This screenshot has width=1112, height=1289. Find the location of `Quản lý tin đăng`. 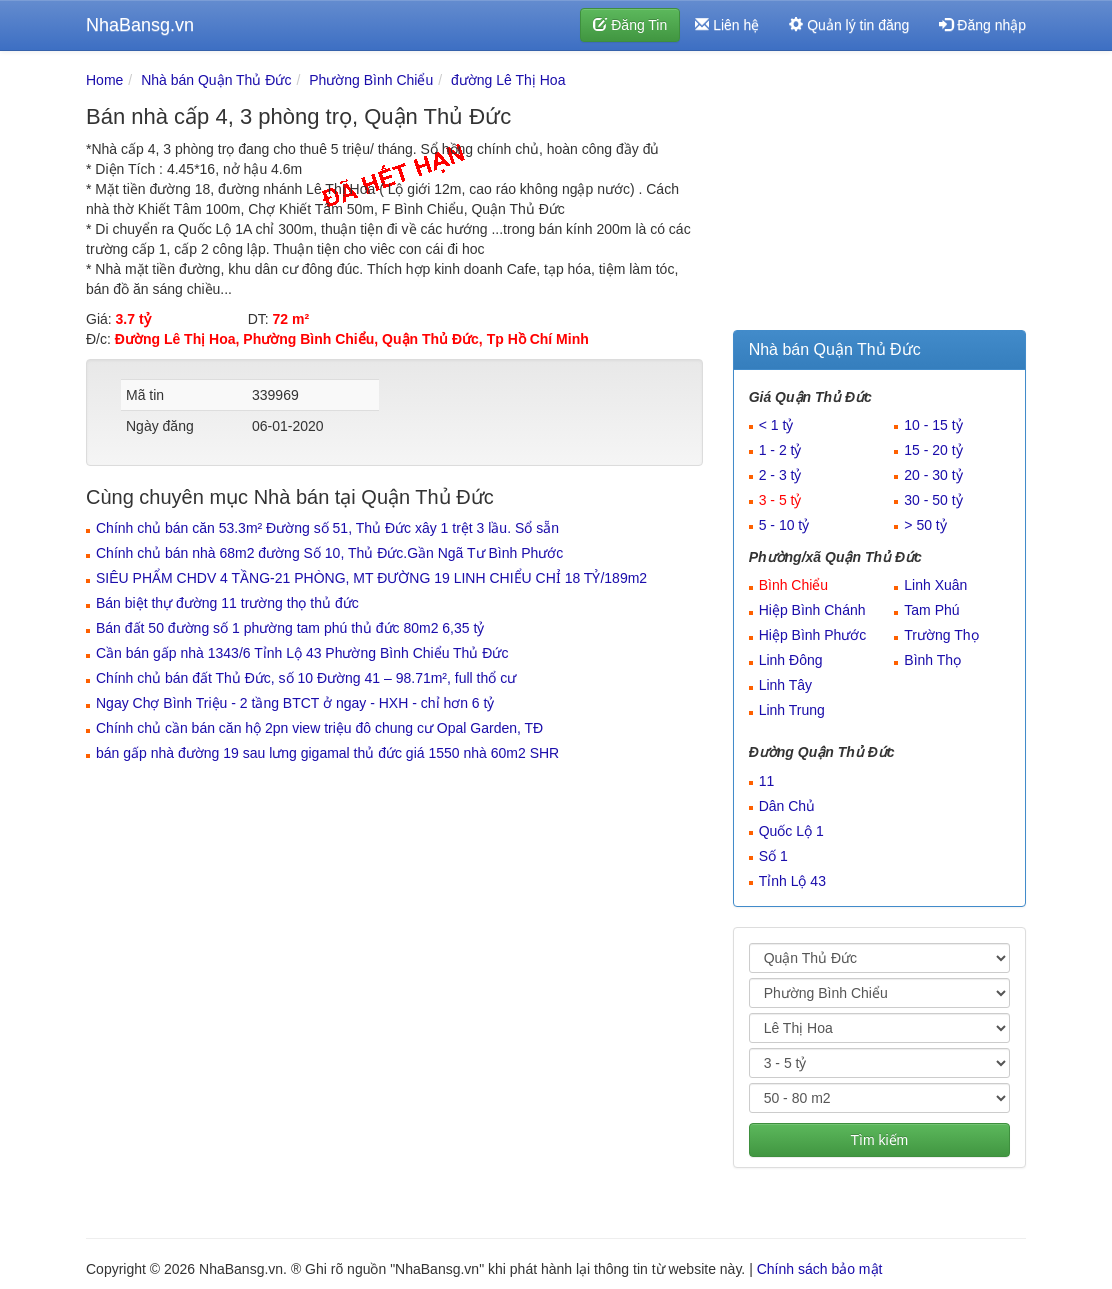

Quản lý tin đăng is located at coordinates (849, 25).